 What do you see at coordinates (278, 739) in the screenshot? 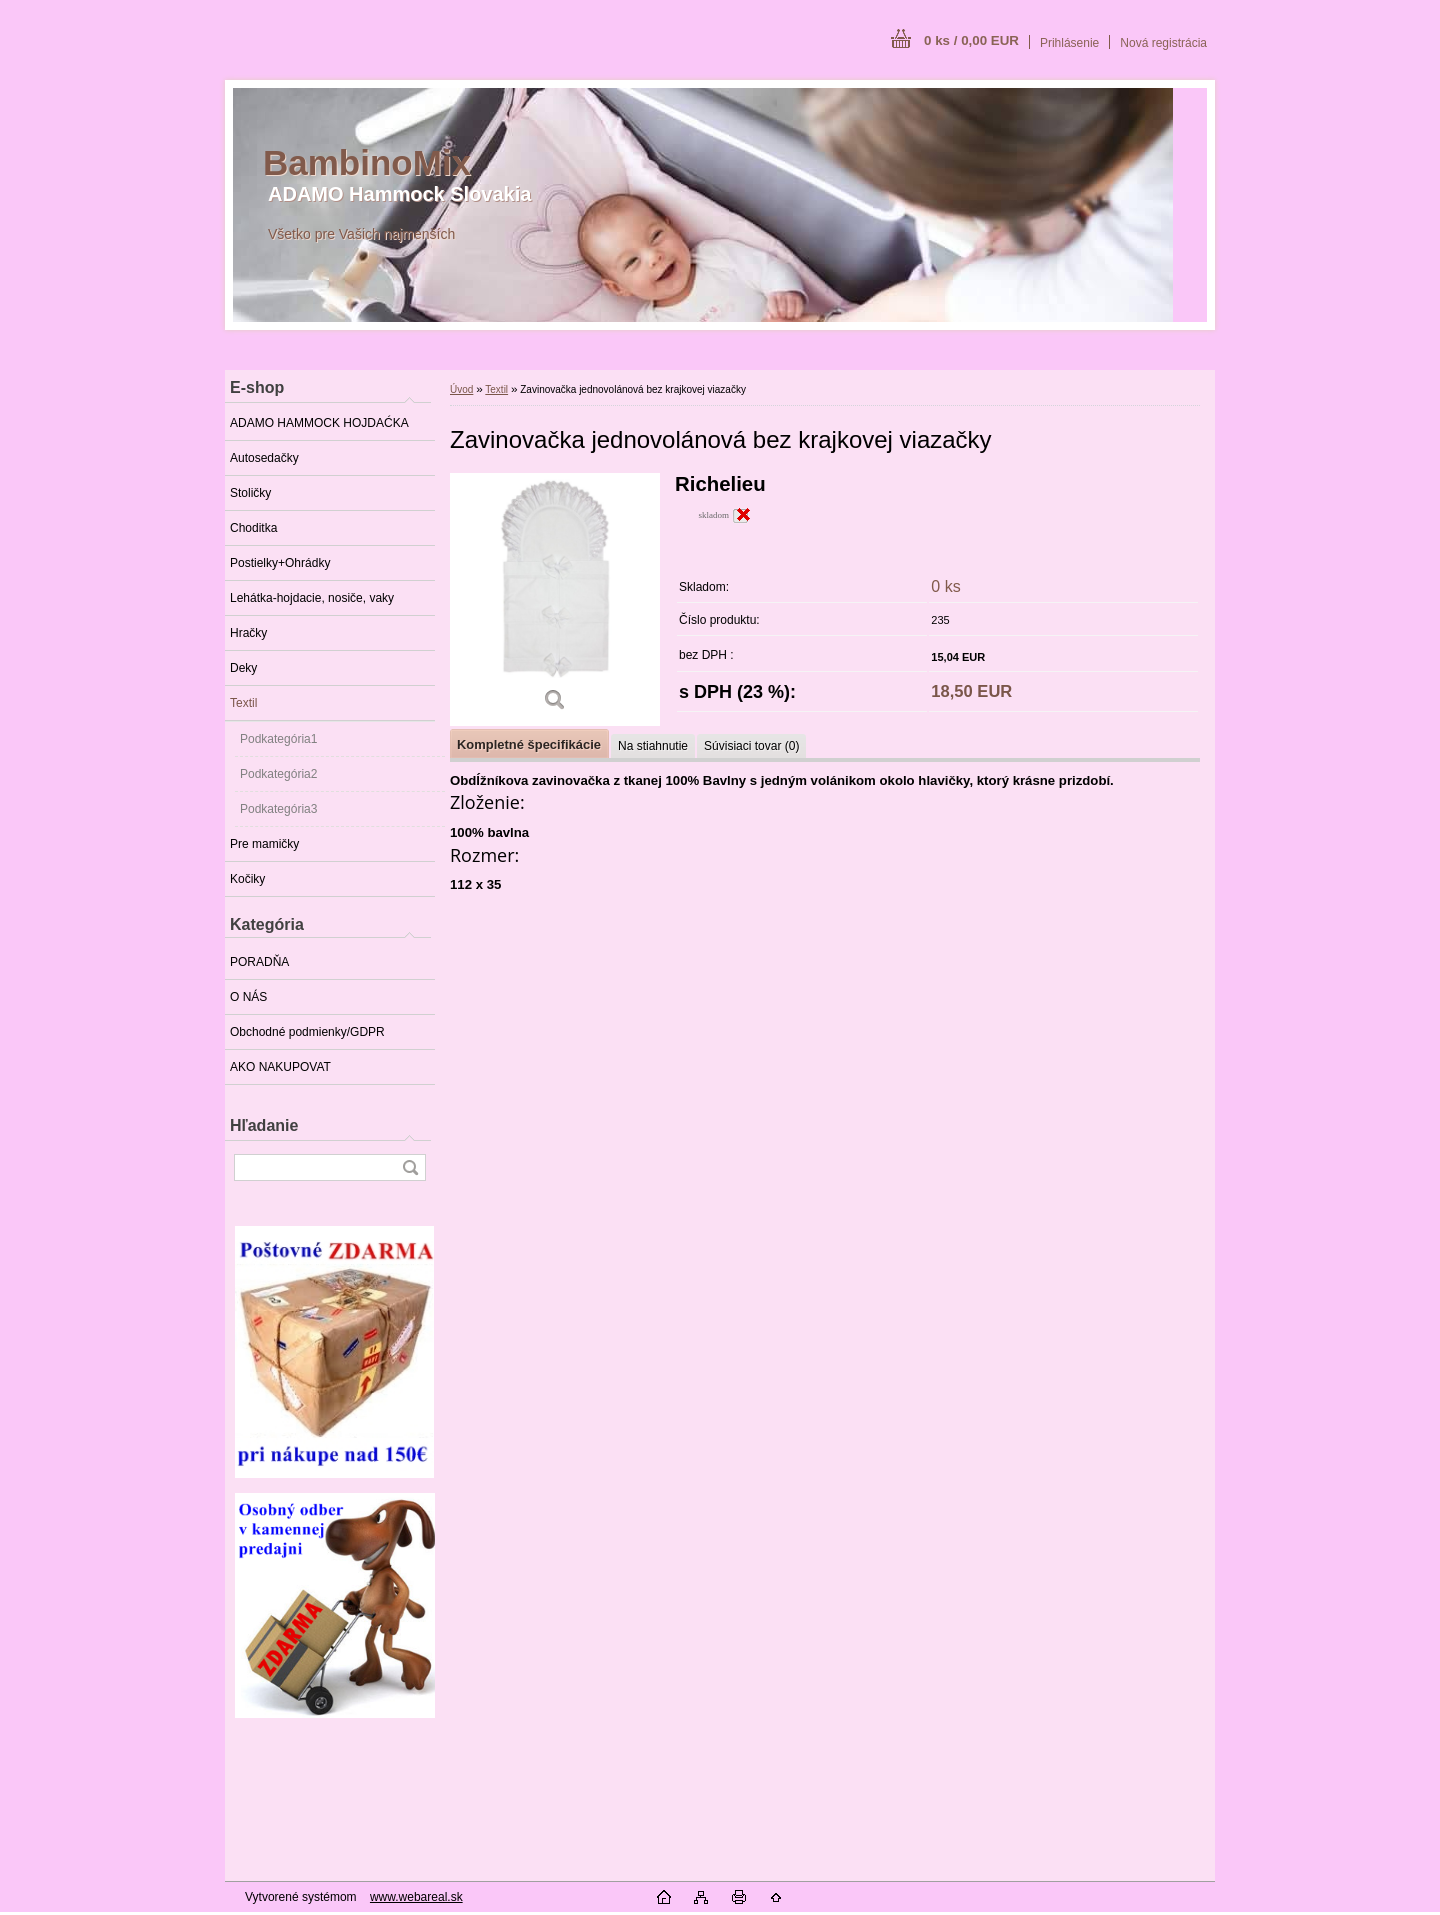
I see `Podkategória1` at bounding box center [278, 739].